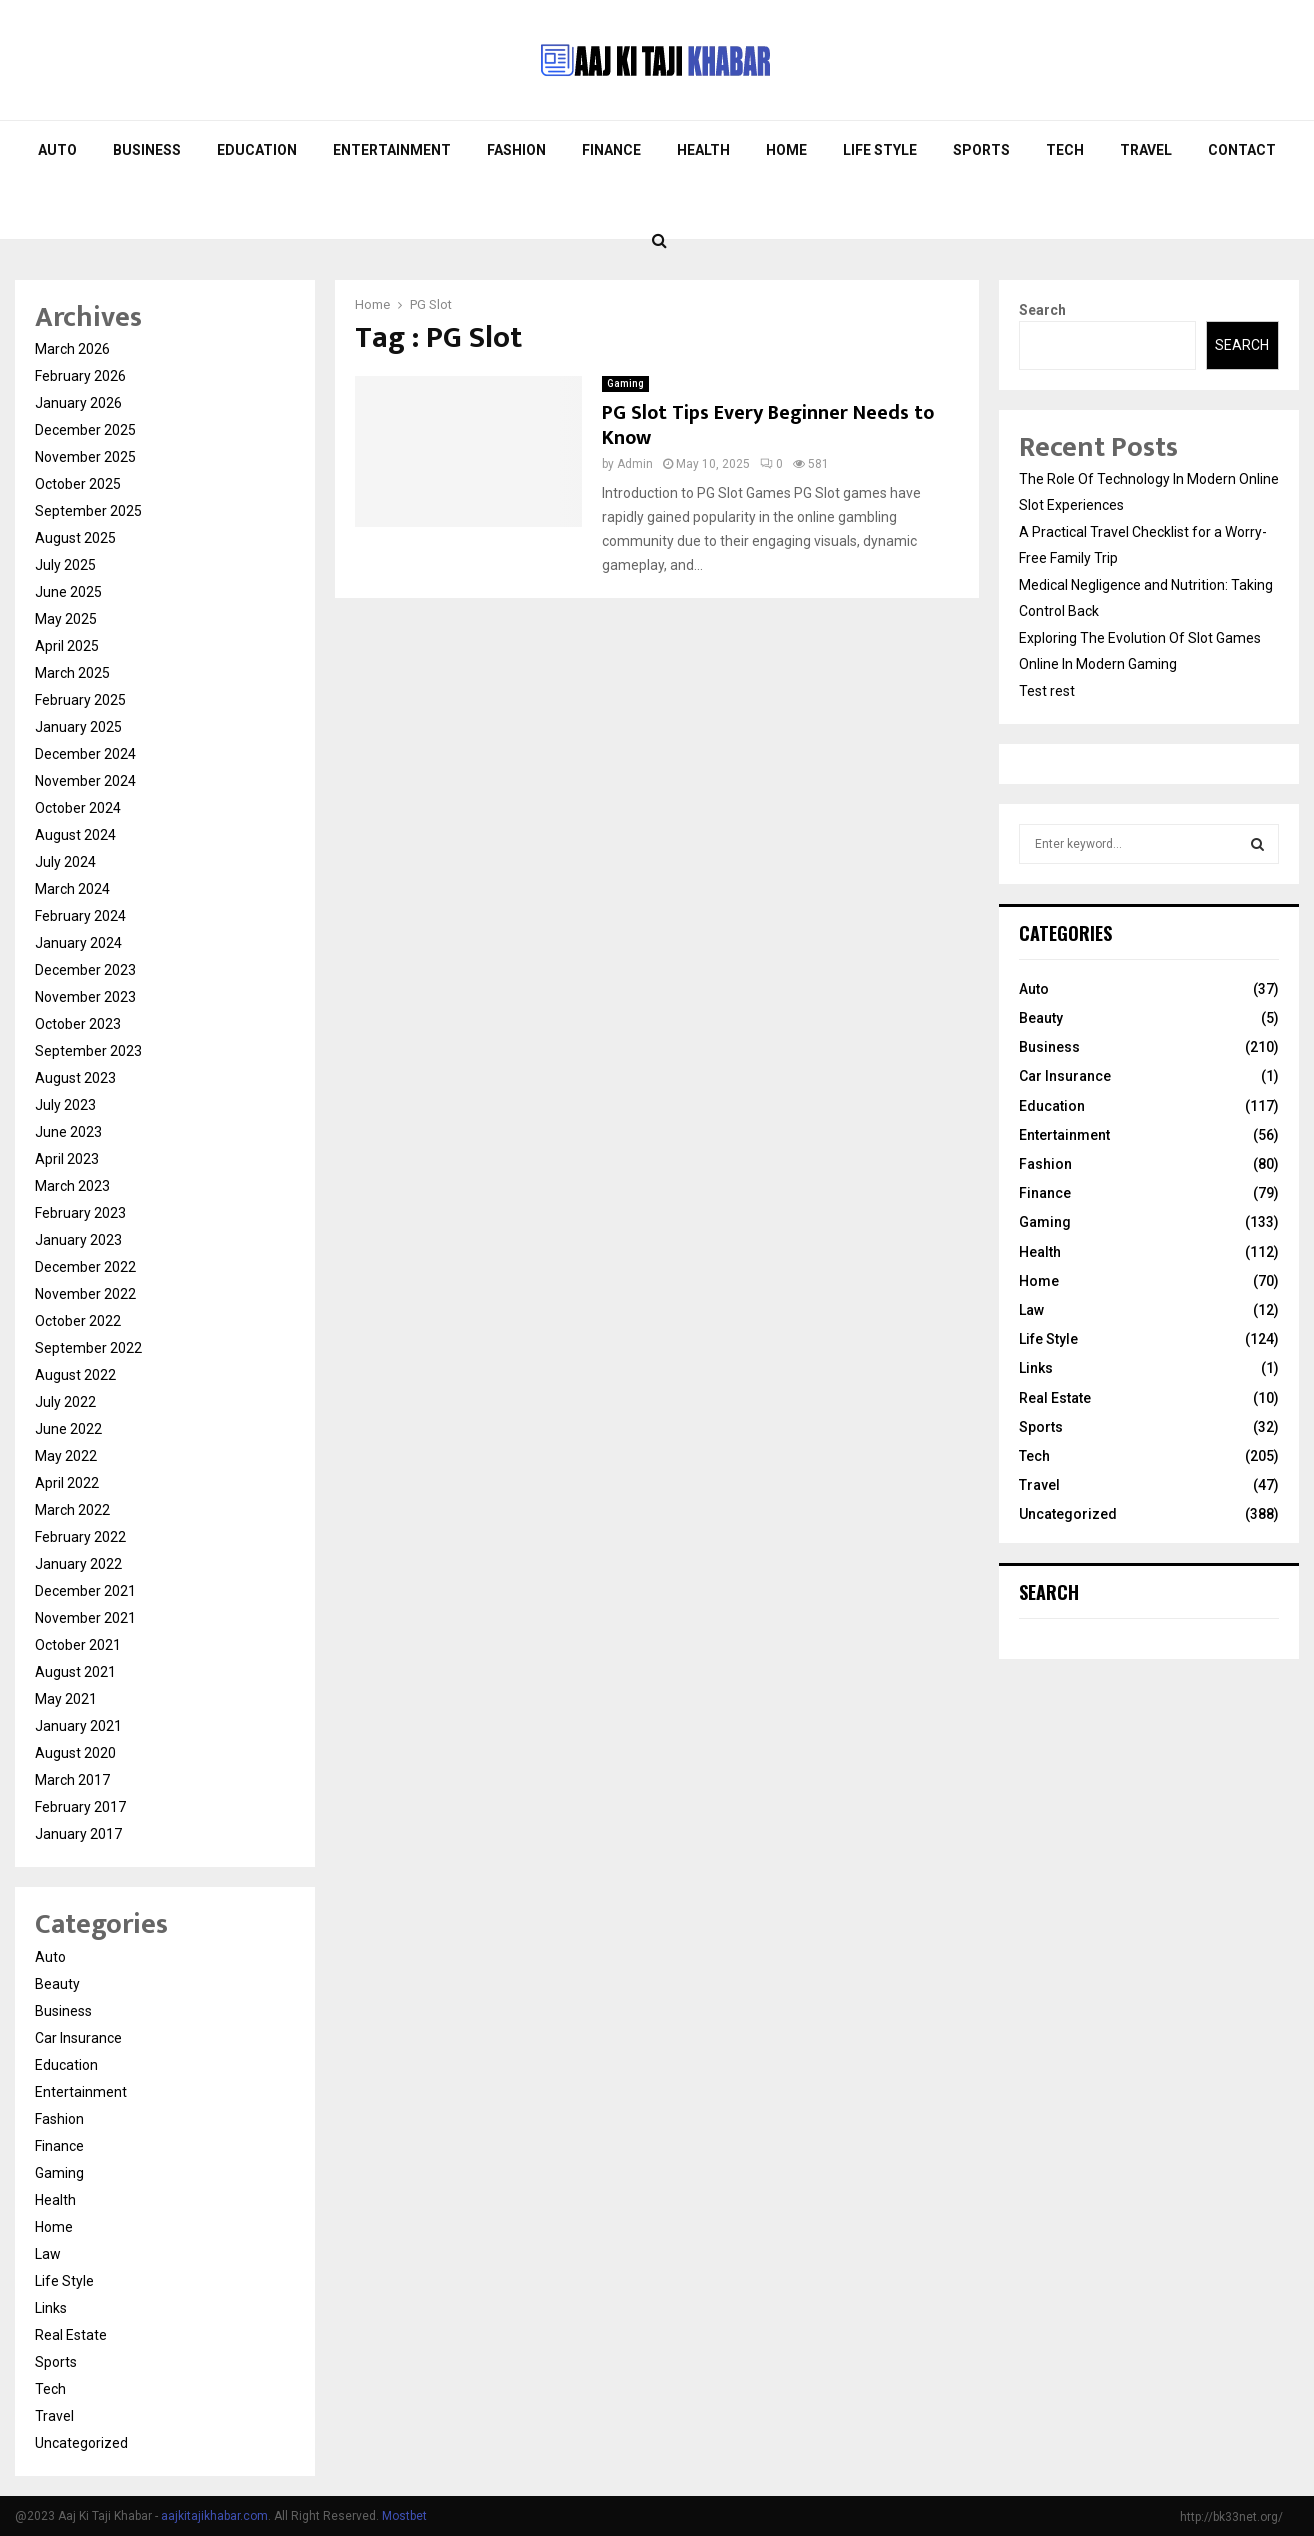  I want to click on March 2024, so click(72, 889).